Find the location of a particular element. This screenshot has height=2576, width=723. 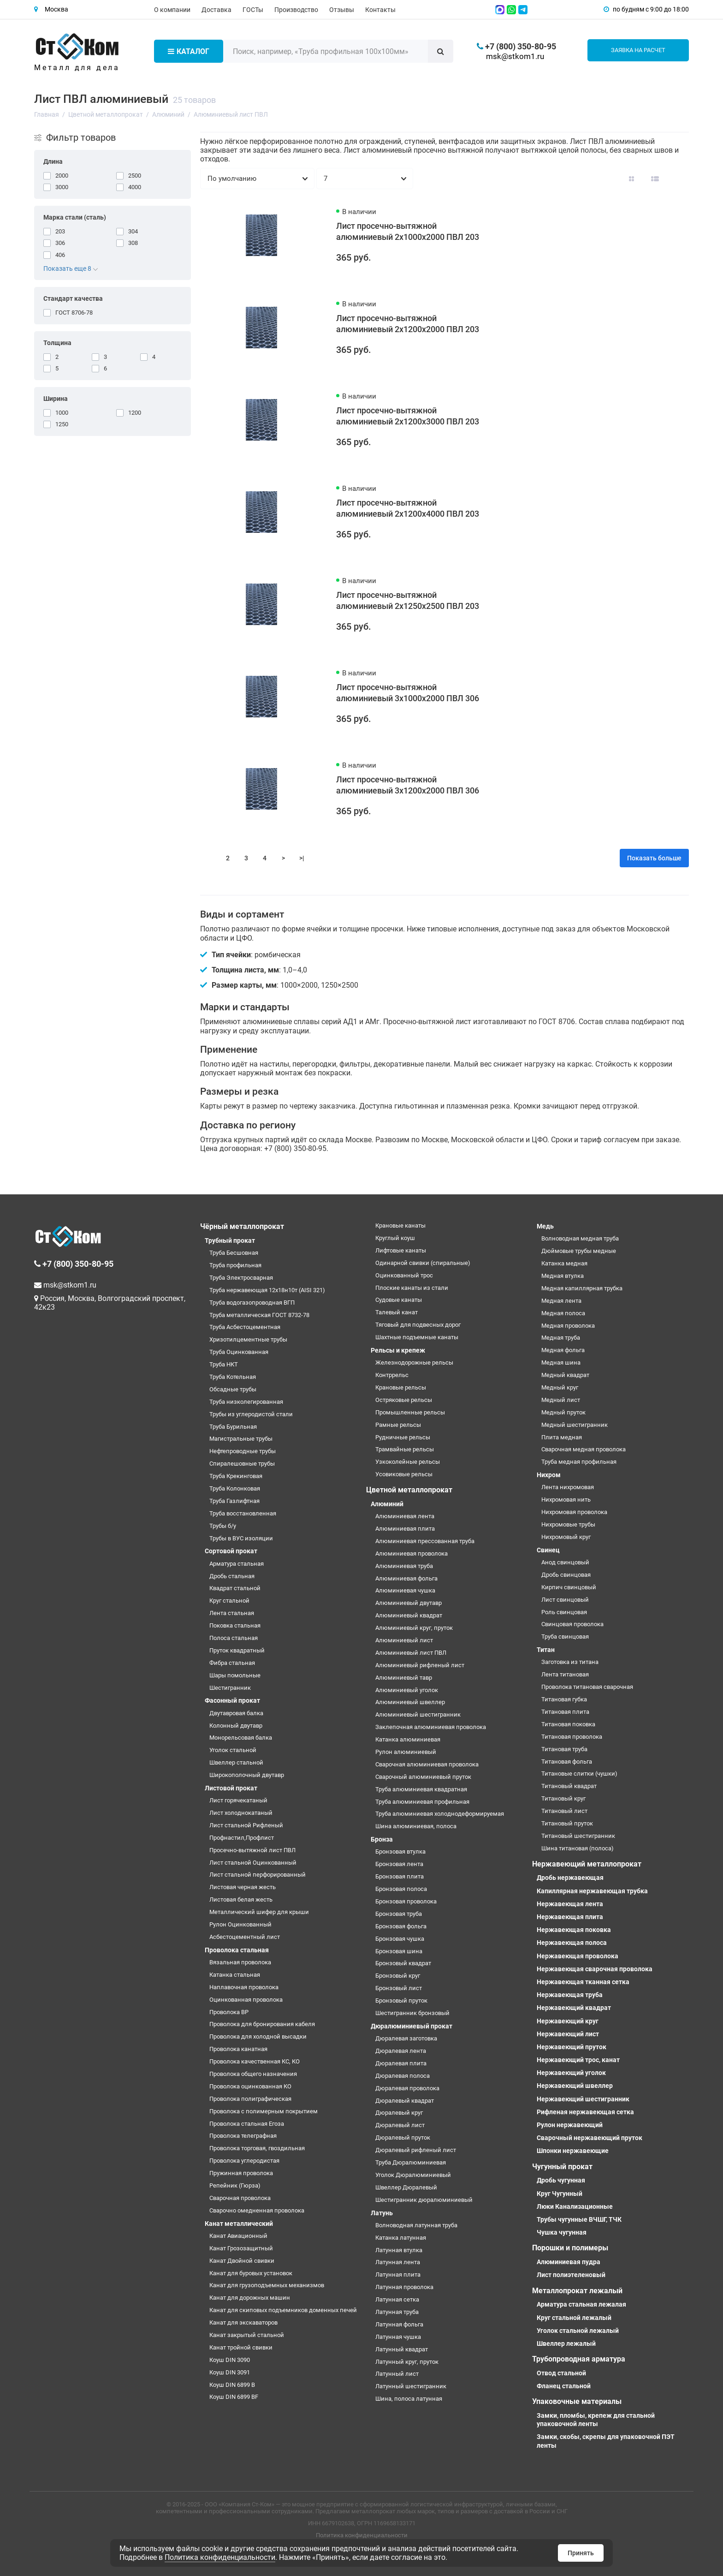

Рулон нержавеющий is located at coordinates (570, 2125).